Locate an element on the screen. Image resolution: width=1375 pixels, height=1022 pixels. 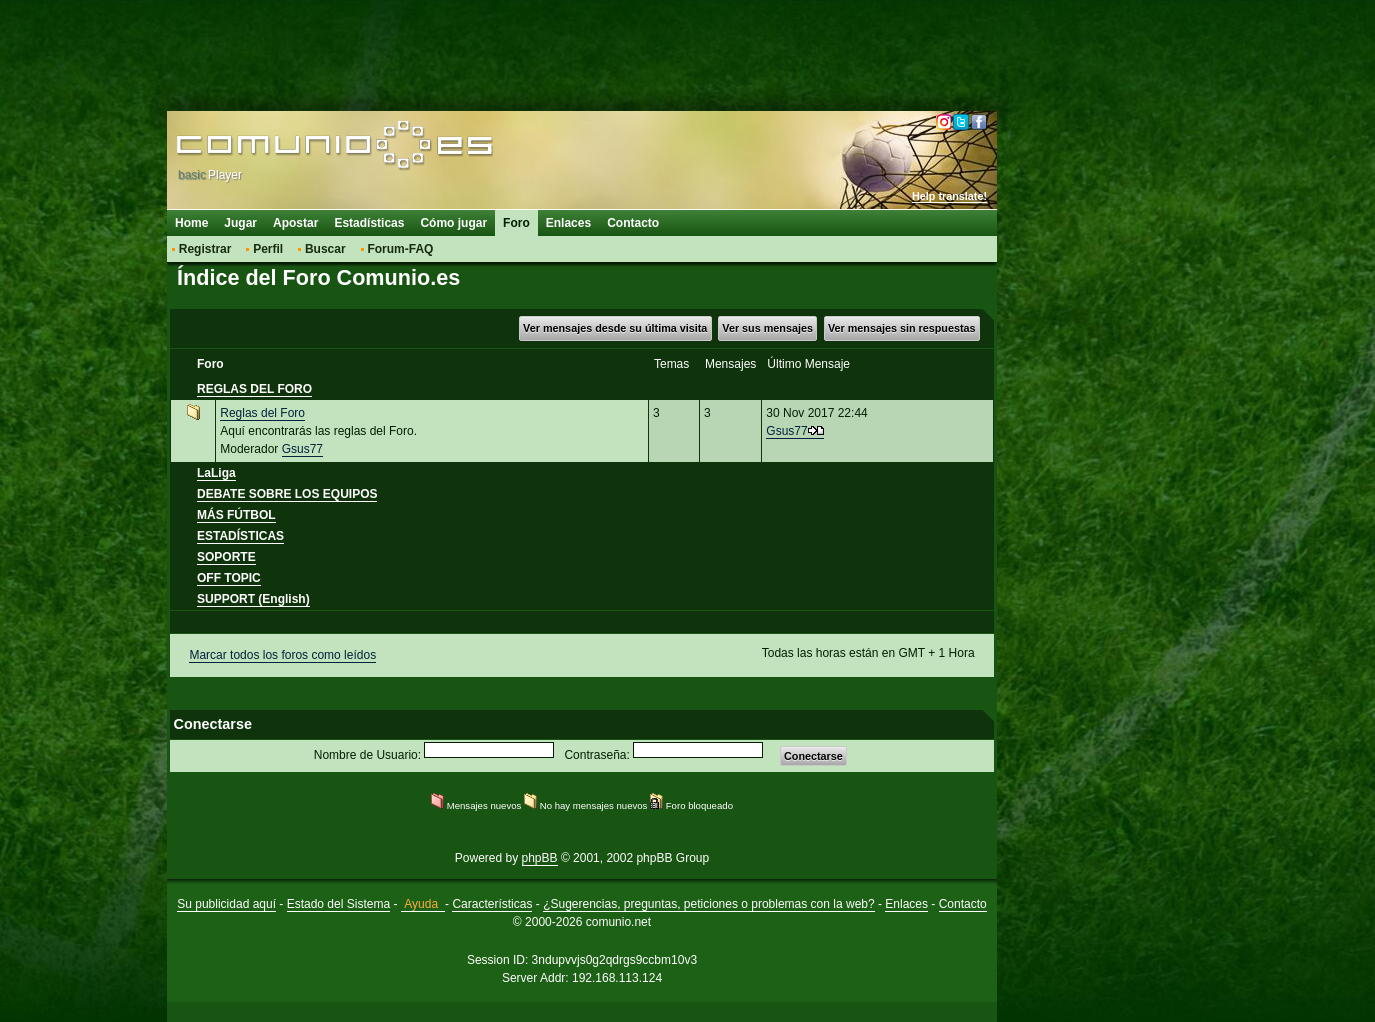
Reglas del Foro is located at coordinates (262, 413).